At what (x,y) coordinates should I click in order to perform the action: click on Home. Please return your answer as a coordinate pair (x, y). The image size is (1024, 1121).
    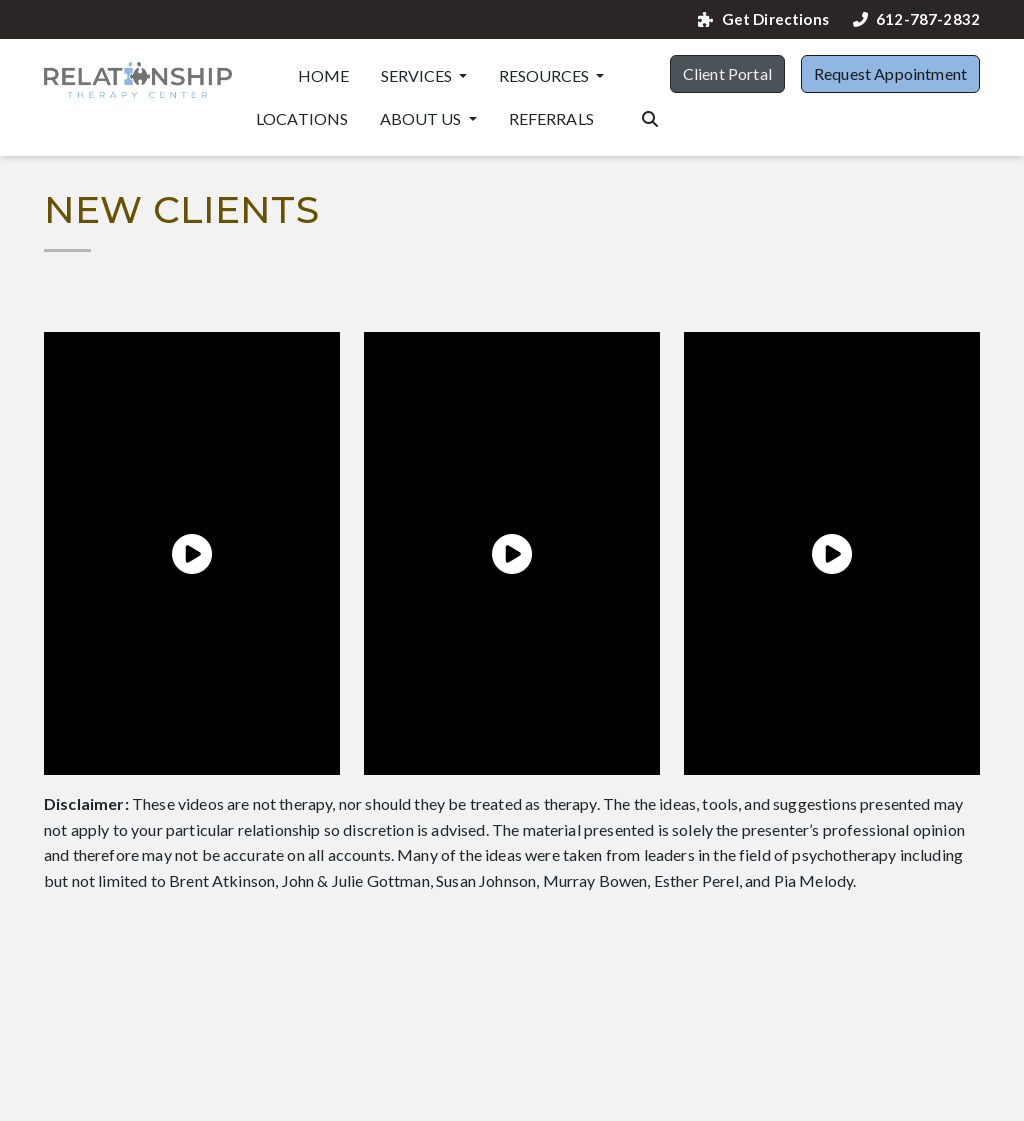
    Looking at the image, I should click on (324, 75).